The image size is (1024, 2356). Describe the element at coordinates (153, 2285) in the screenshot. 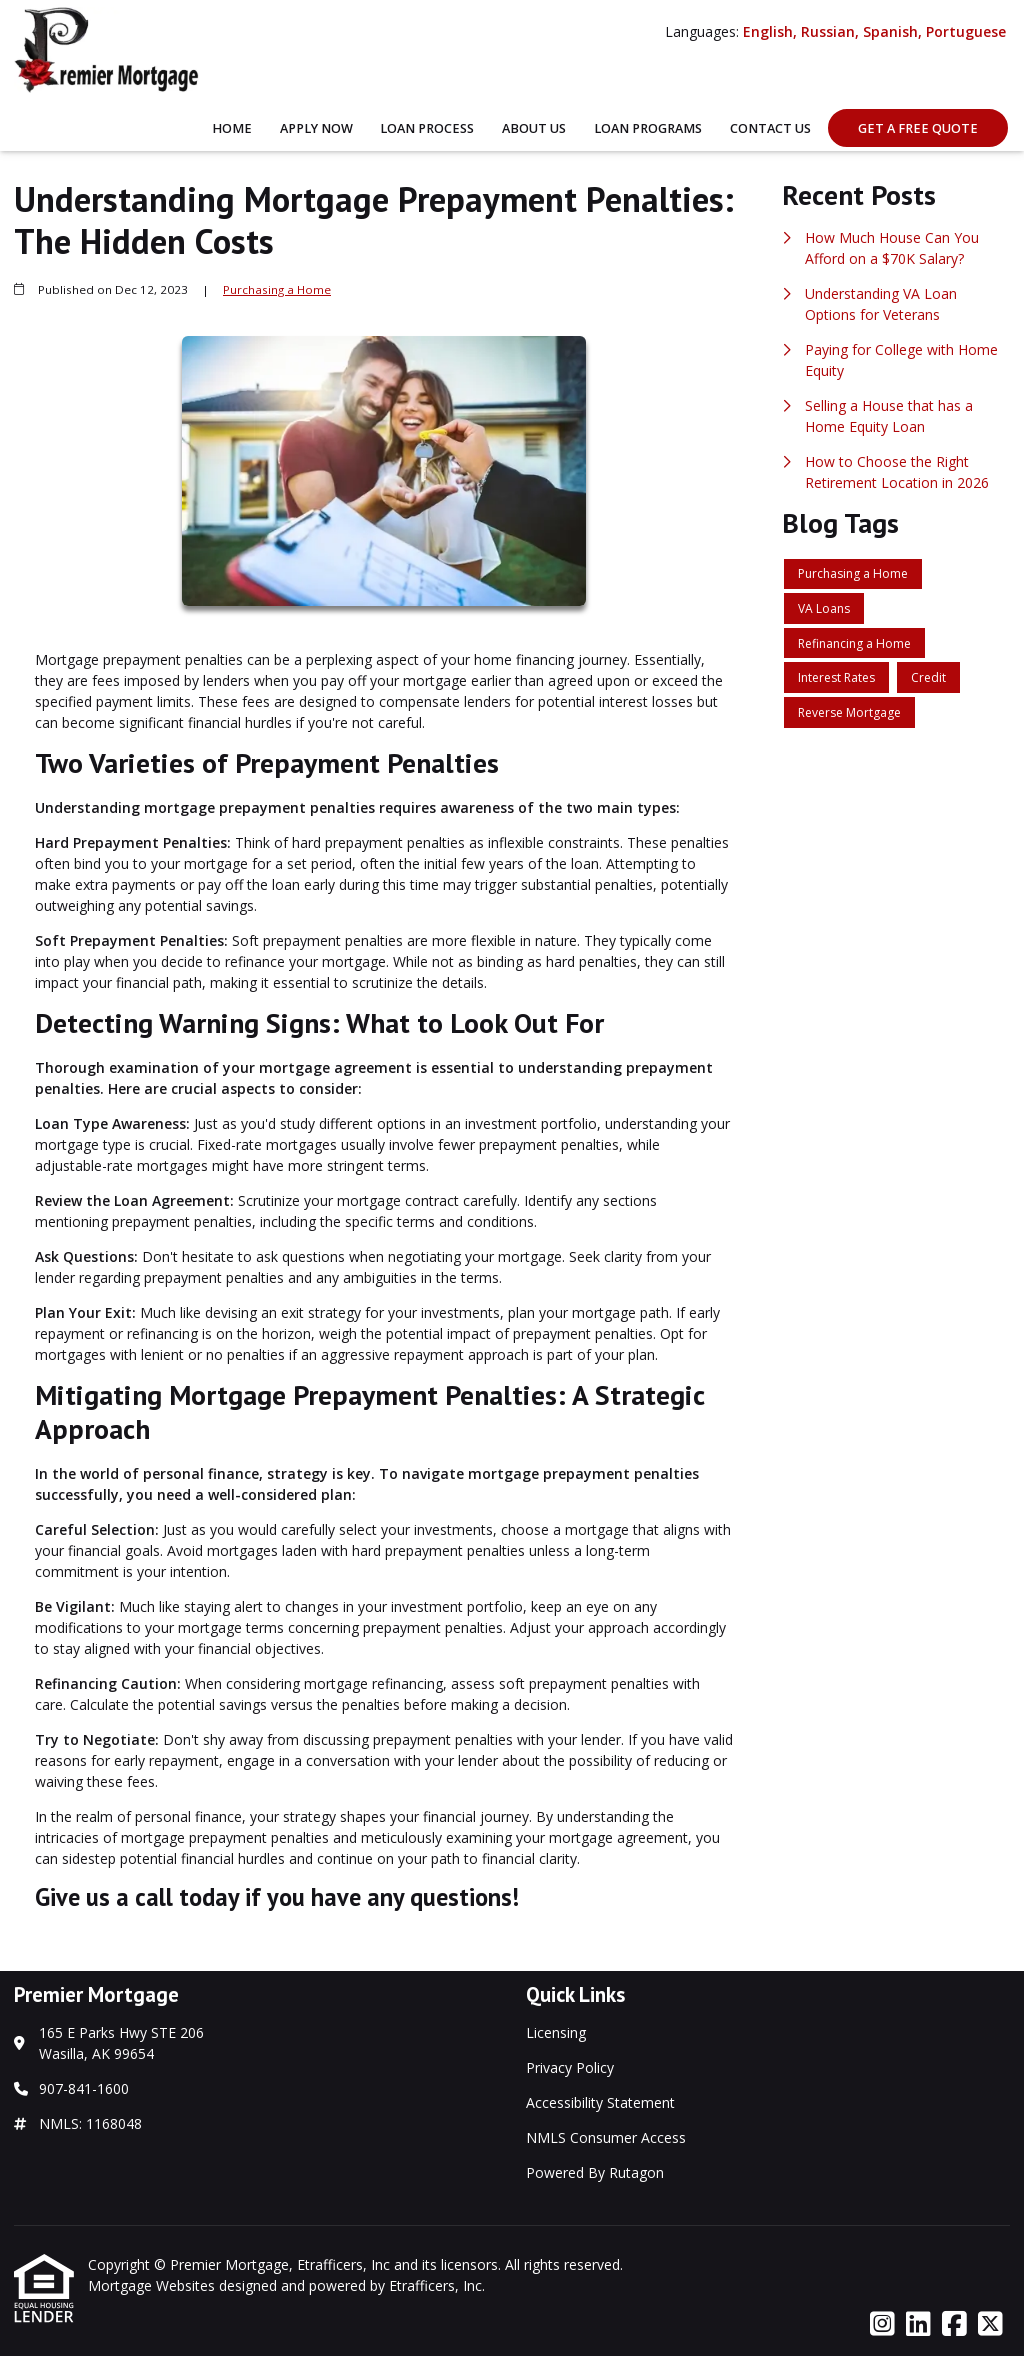

I see `Mortgage Websites` at that location.